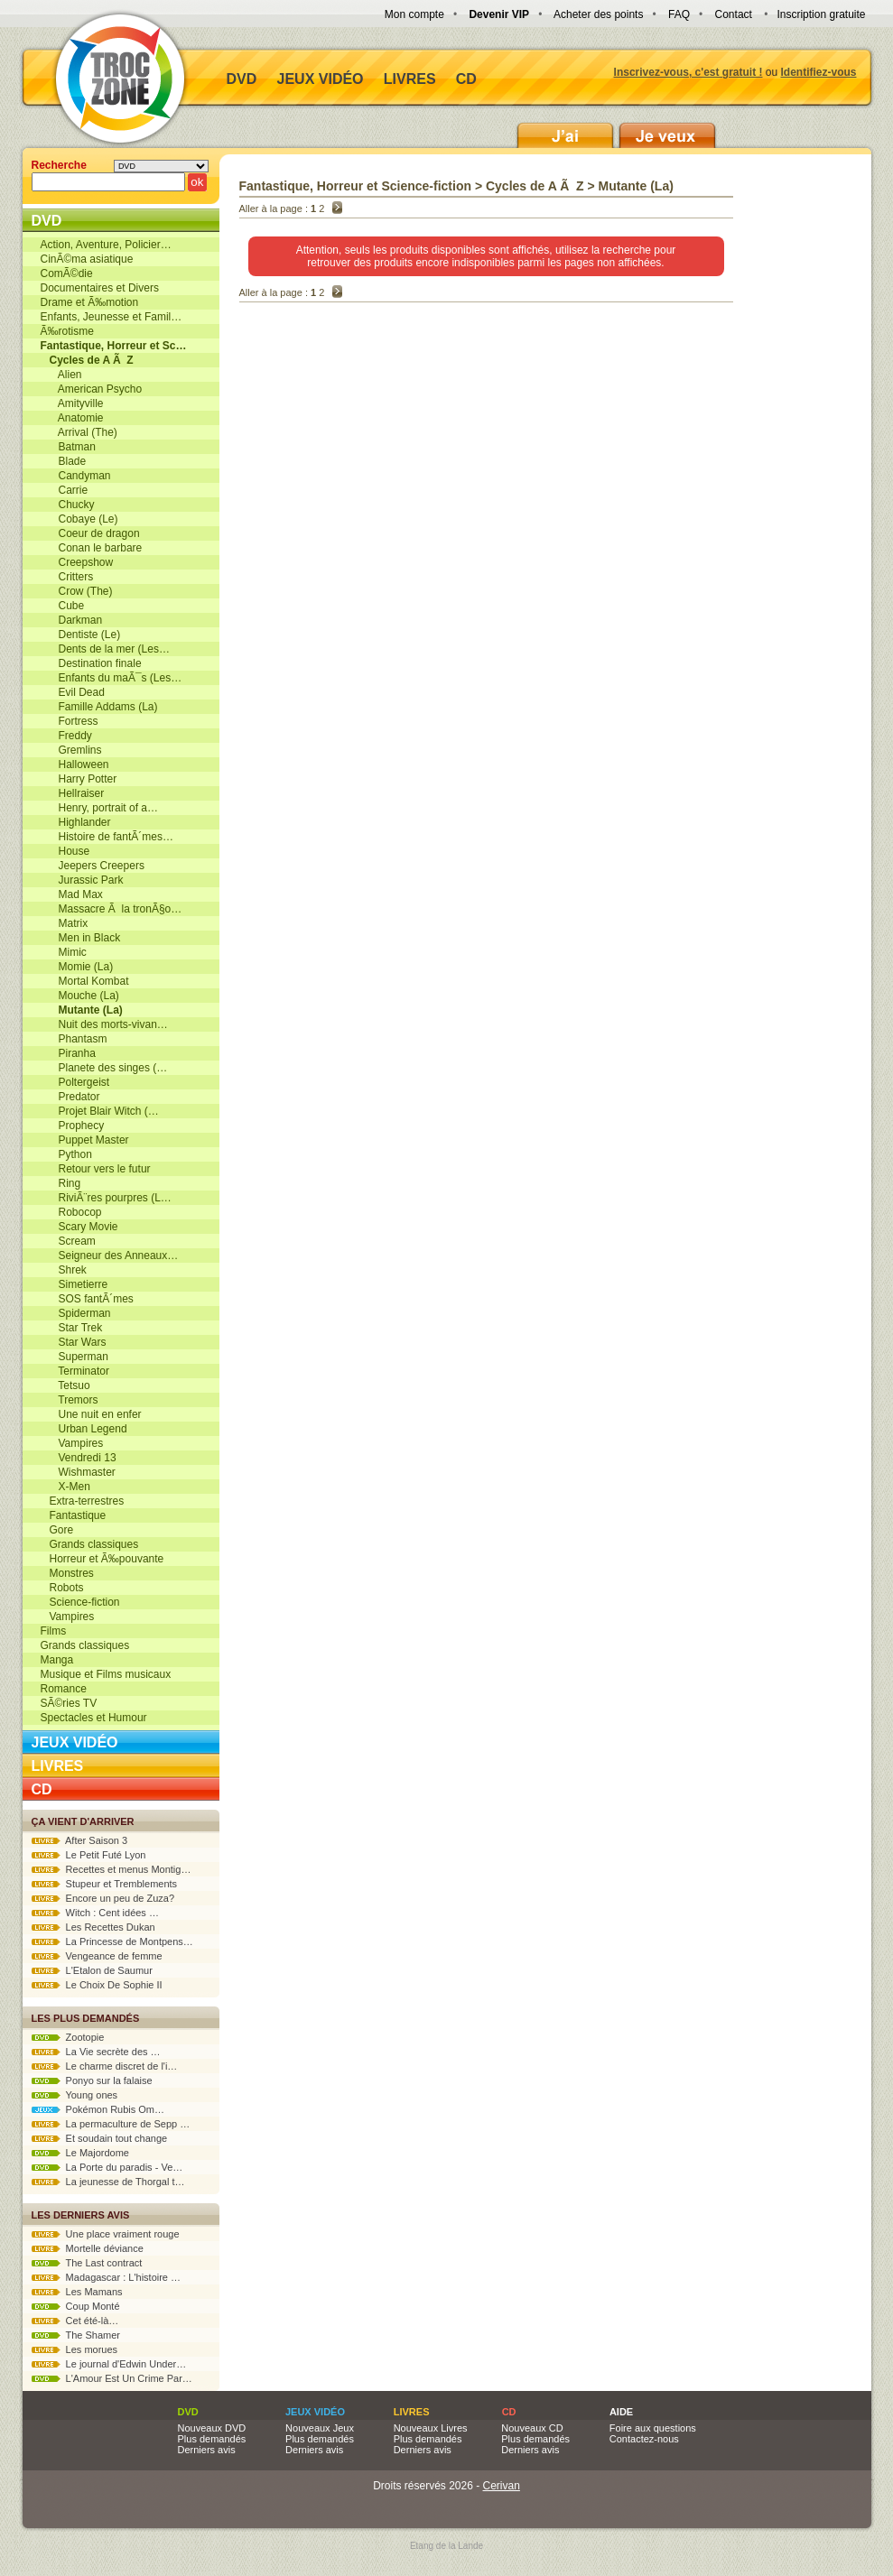 The width and height of the screenshot is (893, 2576). Describe the element at coordinates (501, 2485) in the screenshot. I see `Cerivan` at that location.